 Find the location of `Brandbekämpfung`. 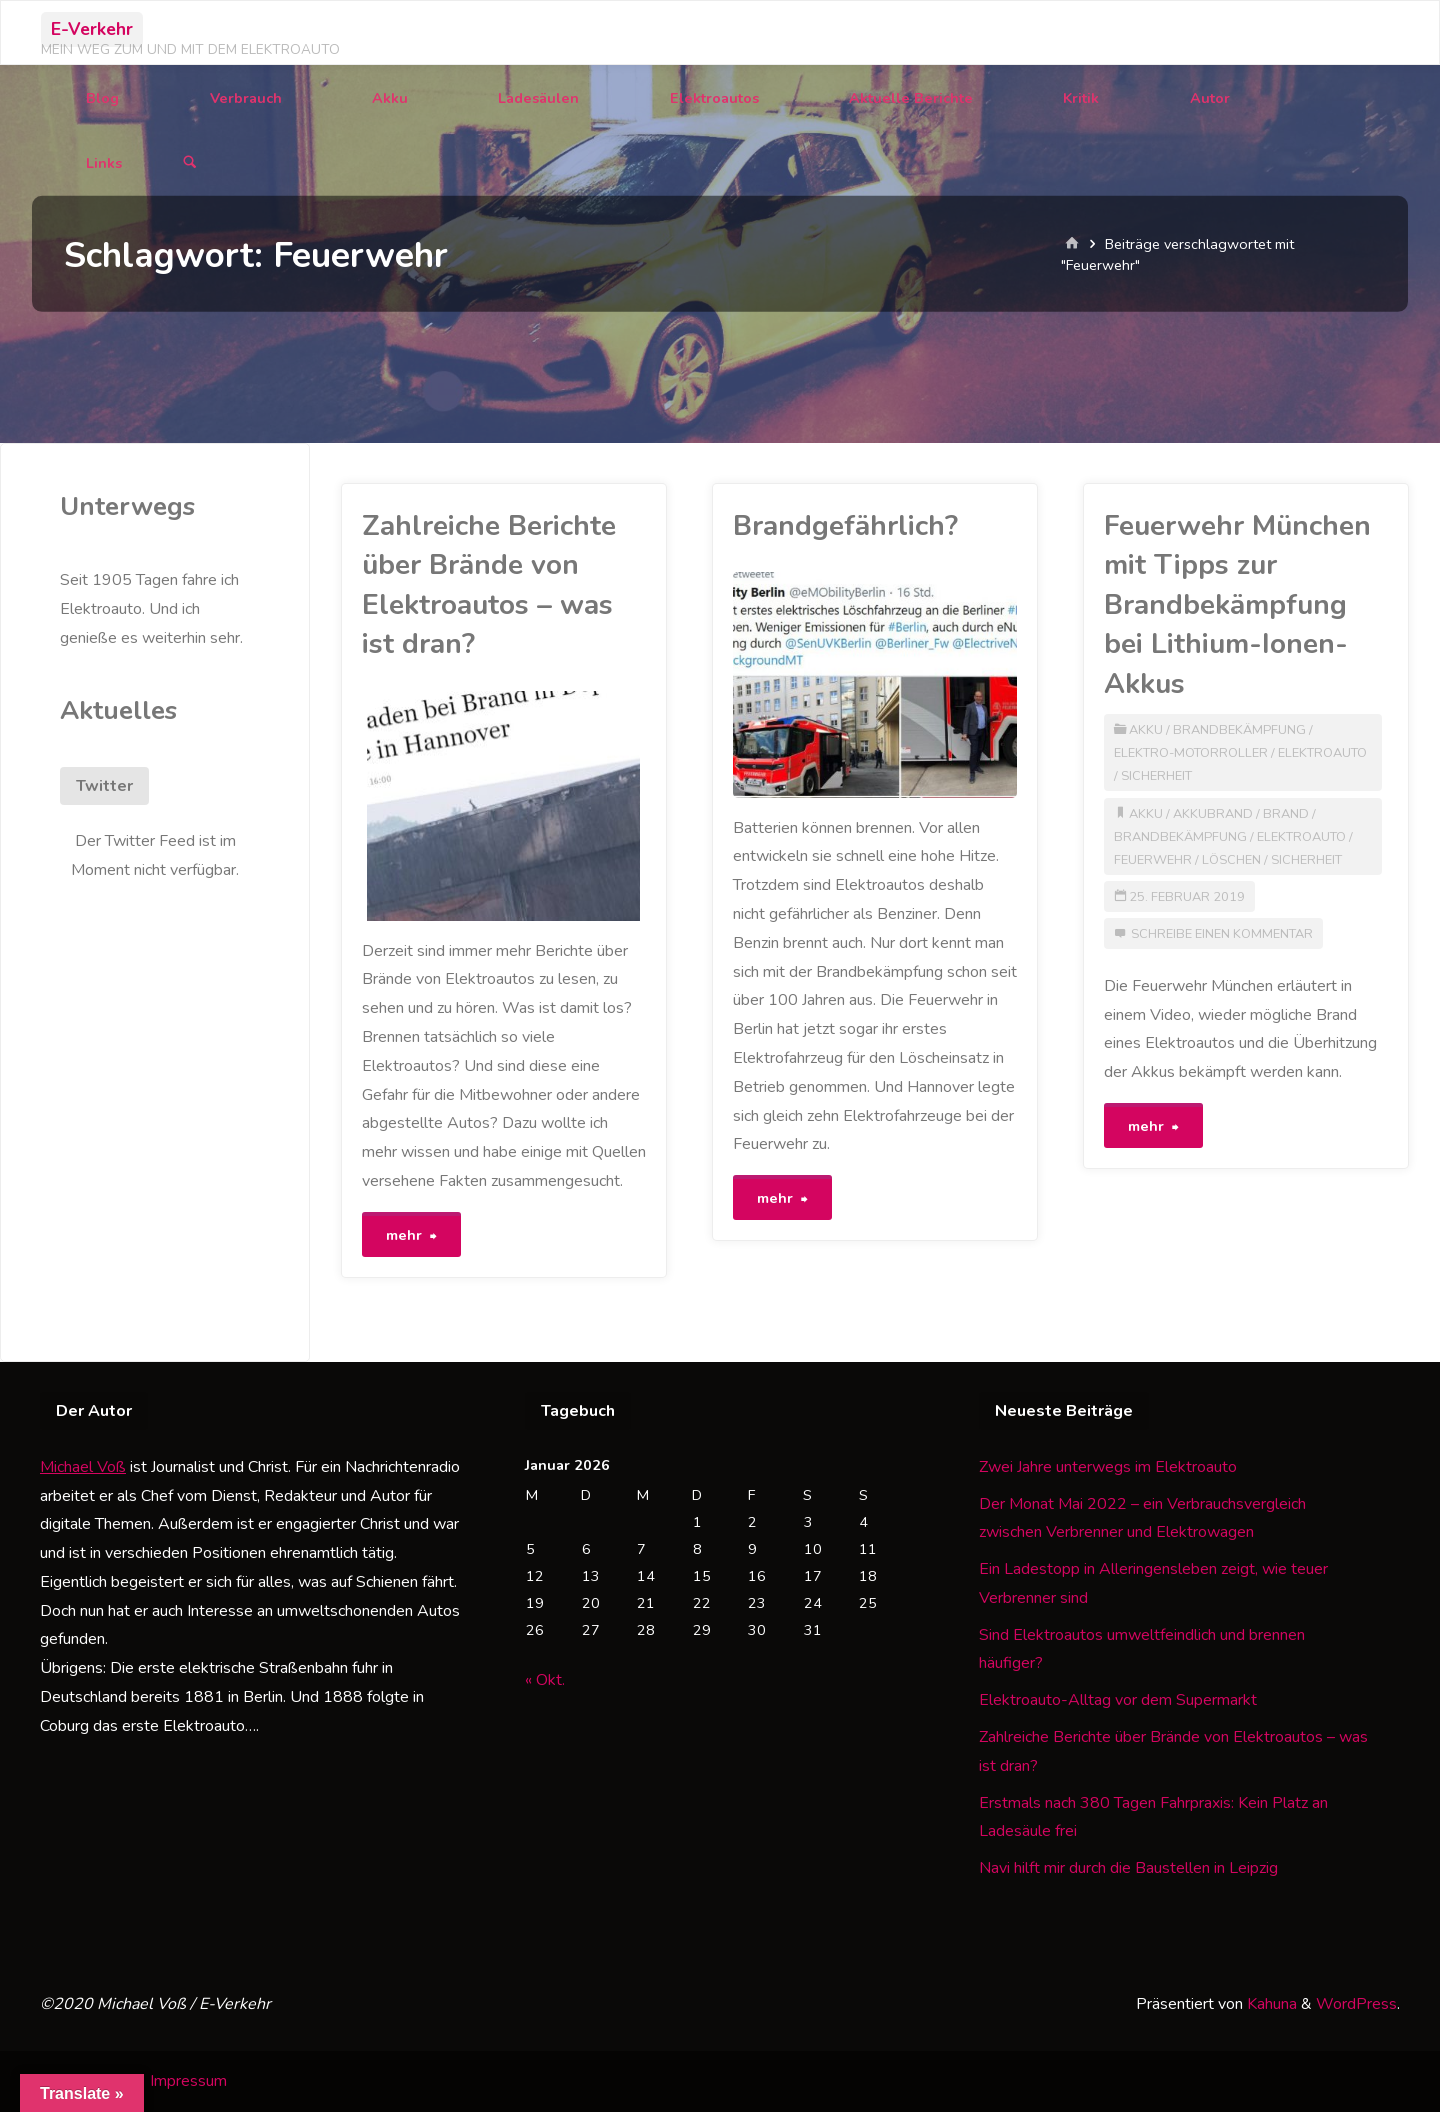

Brandbekämpfung is located at coordinates (1239, 730).